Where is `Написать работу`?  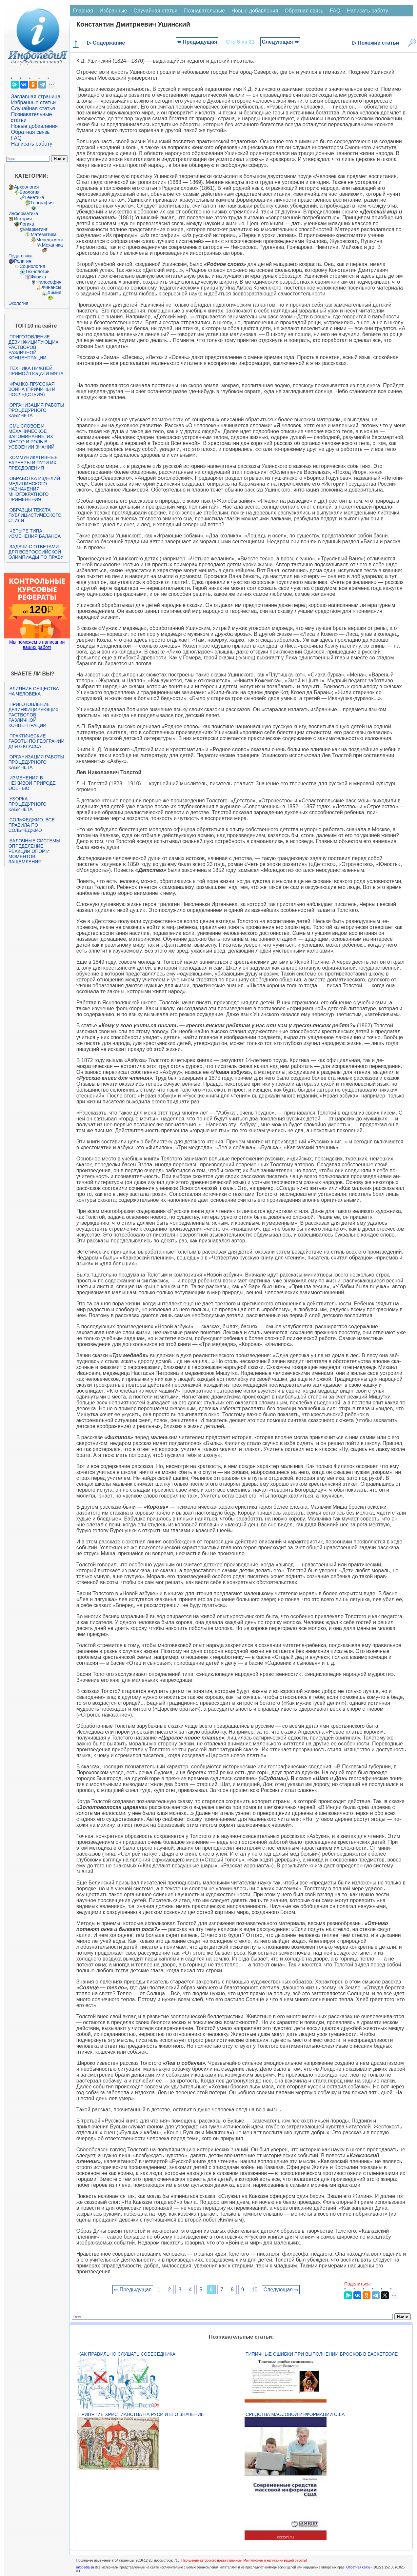 Написать работу is located at coordinates (31, 144).